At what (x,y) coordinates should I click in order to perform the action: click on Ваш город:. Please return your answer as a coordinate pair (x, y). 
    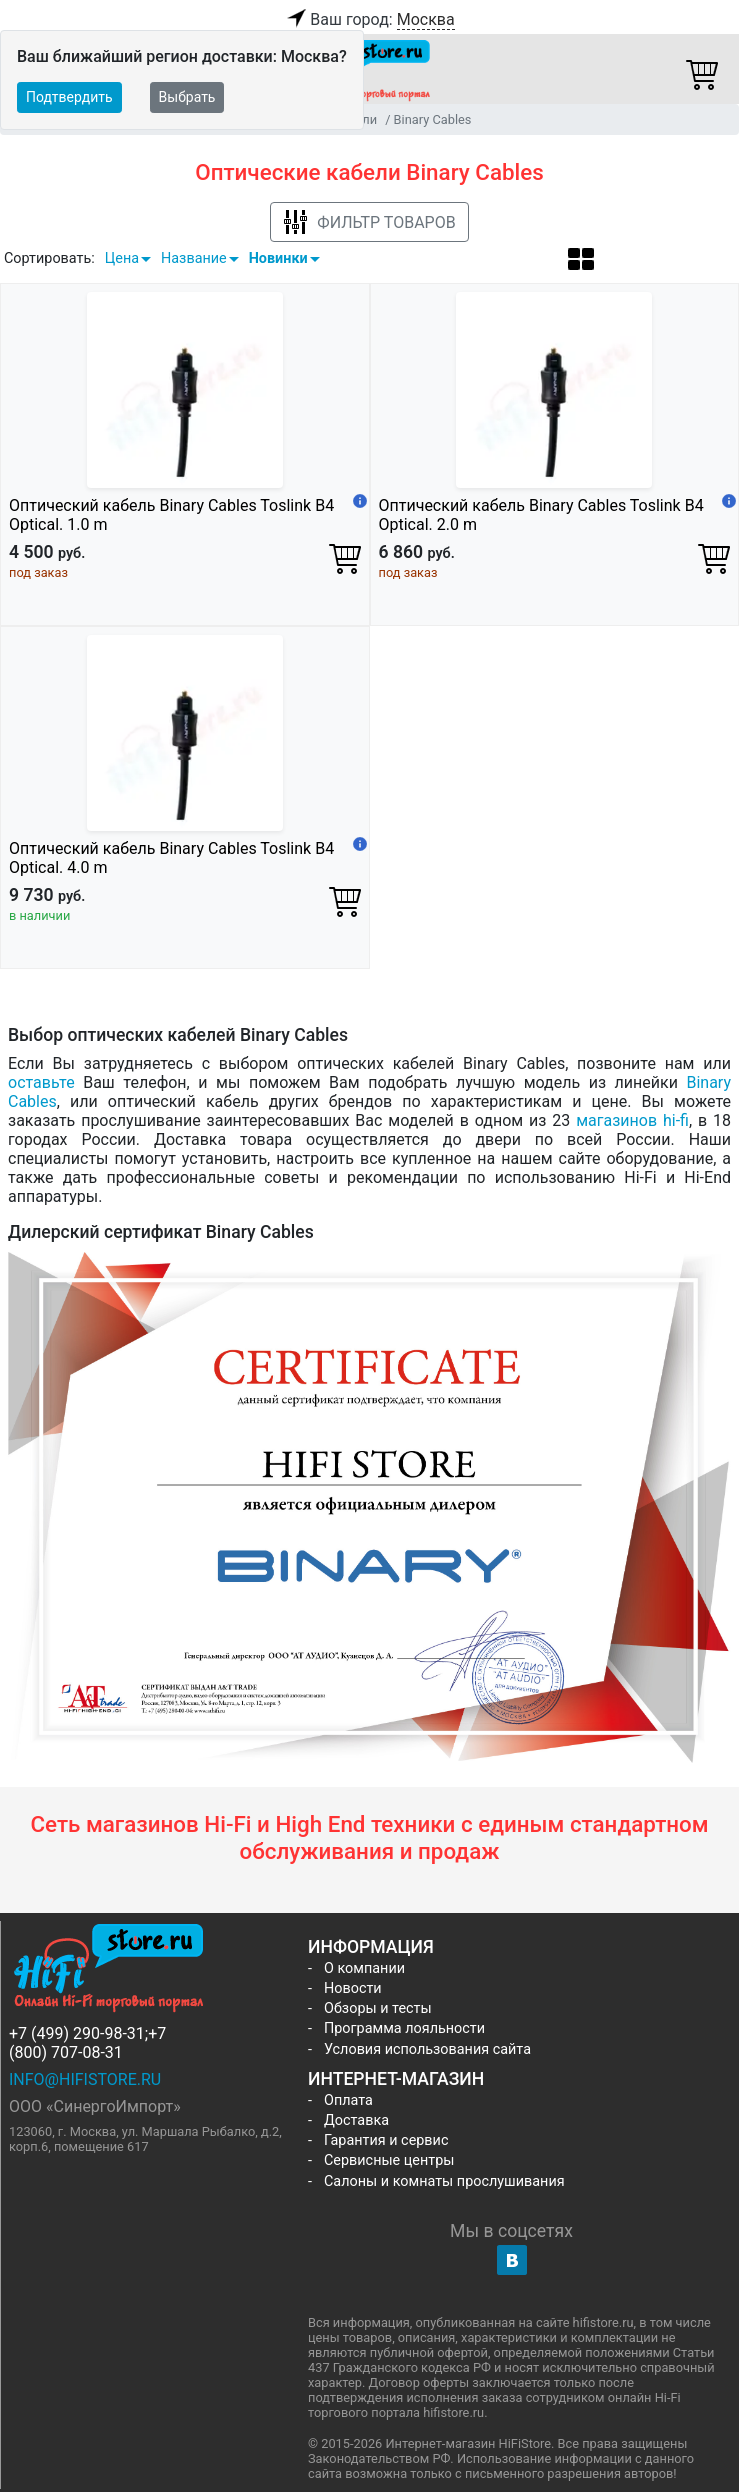
    Looking at the image, I should click on (369, 20).